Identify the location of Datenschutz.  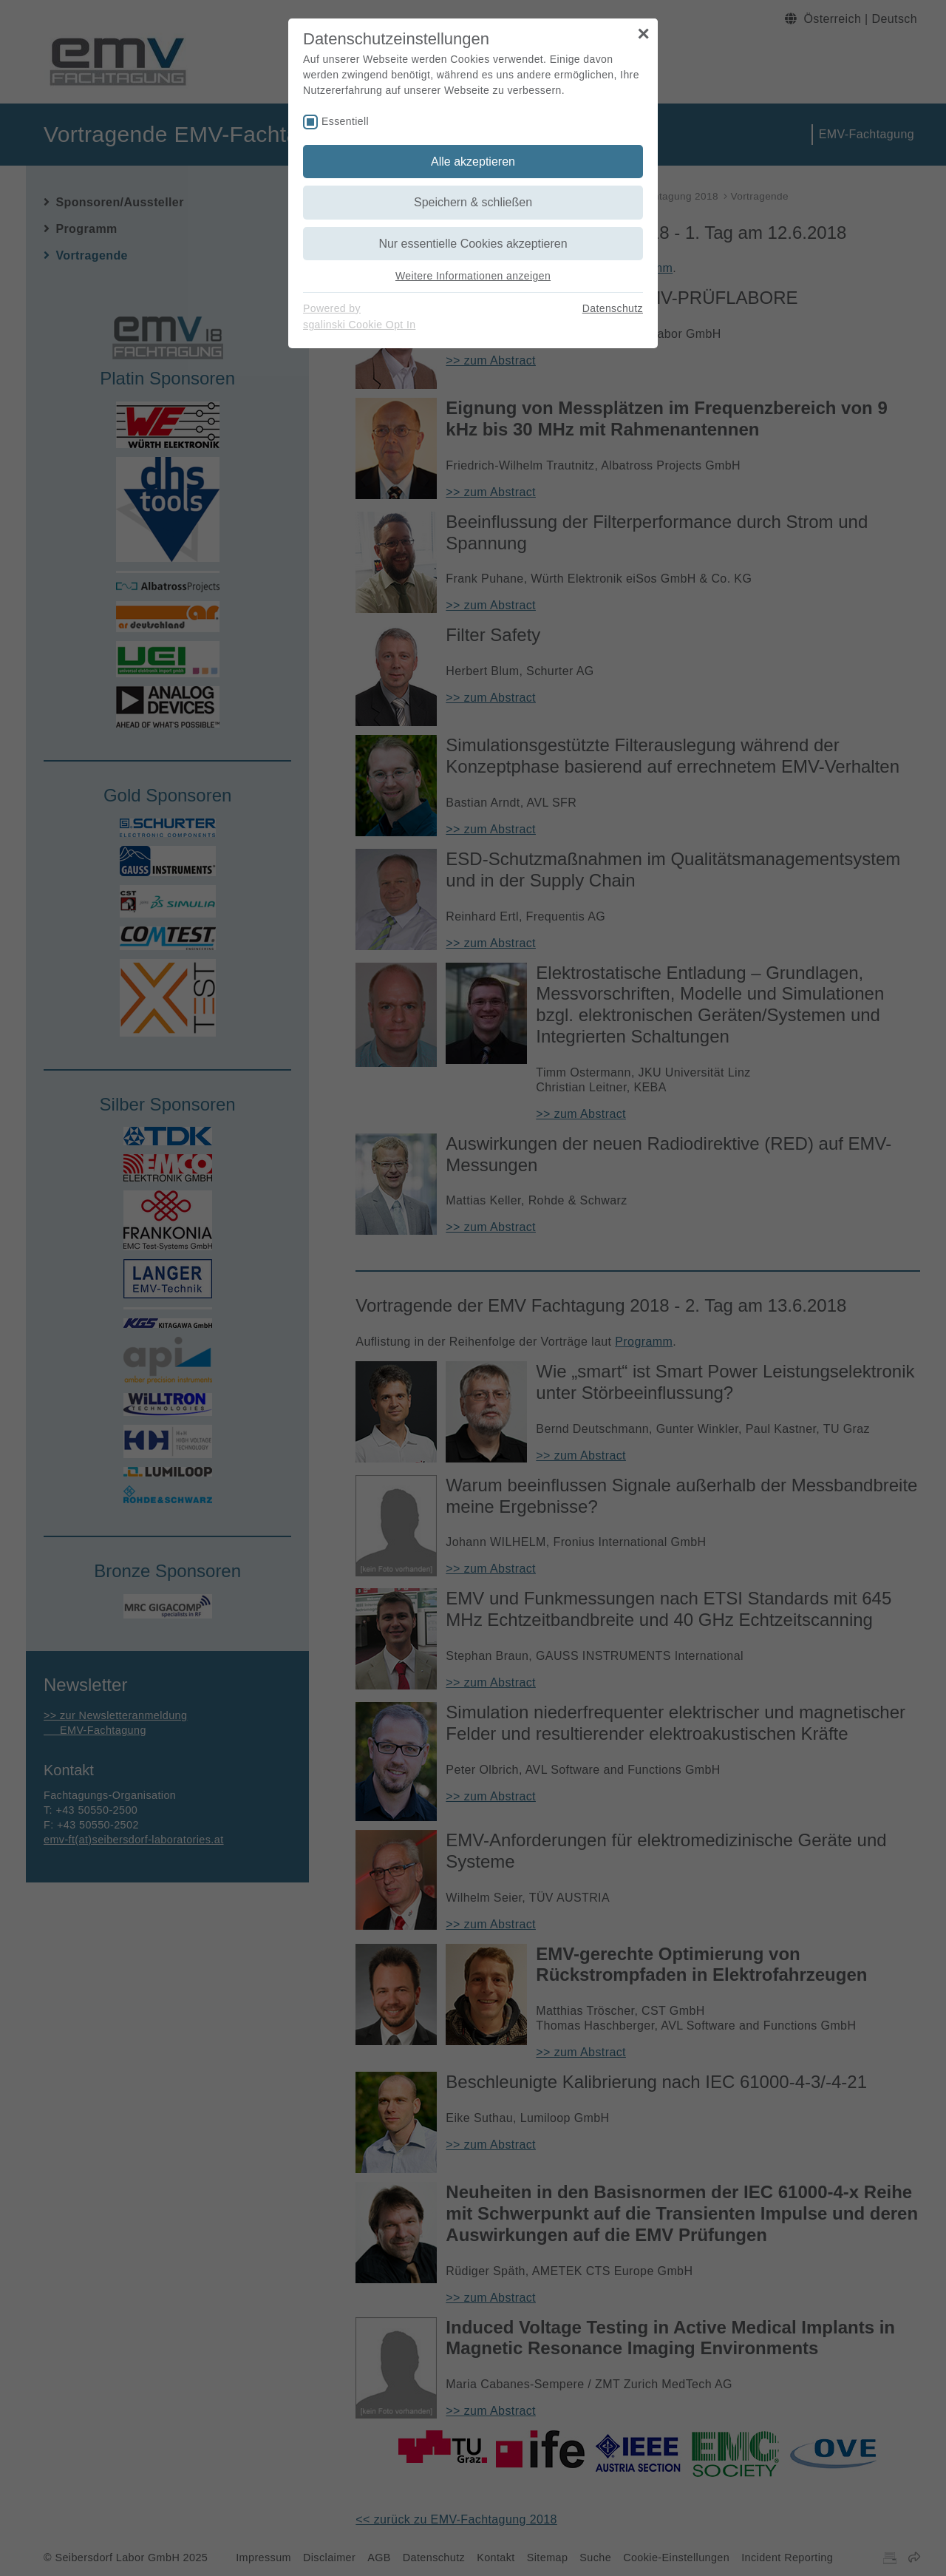
(612, 308).